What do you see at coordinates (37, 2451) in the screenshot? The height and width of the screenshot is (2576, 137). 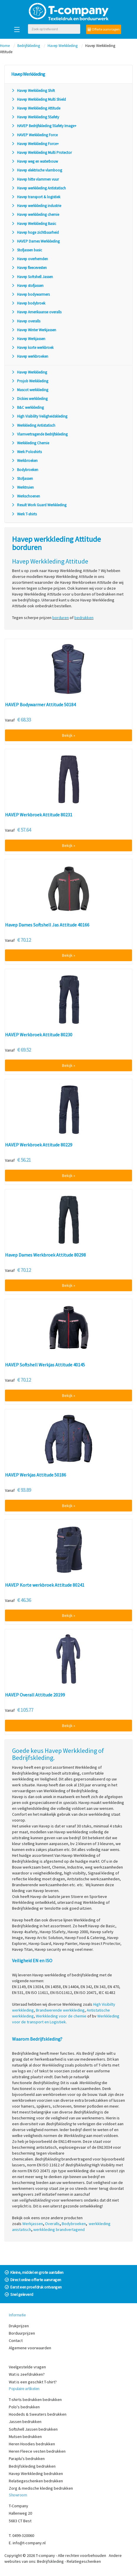 I see `Heren Fleece vesten bedrukken` at bounding box center [37, 2451].